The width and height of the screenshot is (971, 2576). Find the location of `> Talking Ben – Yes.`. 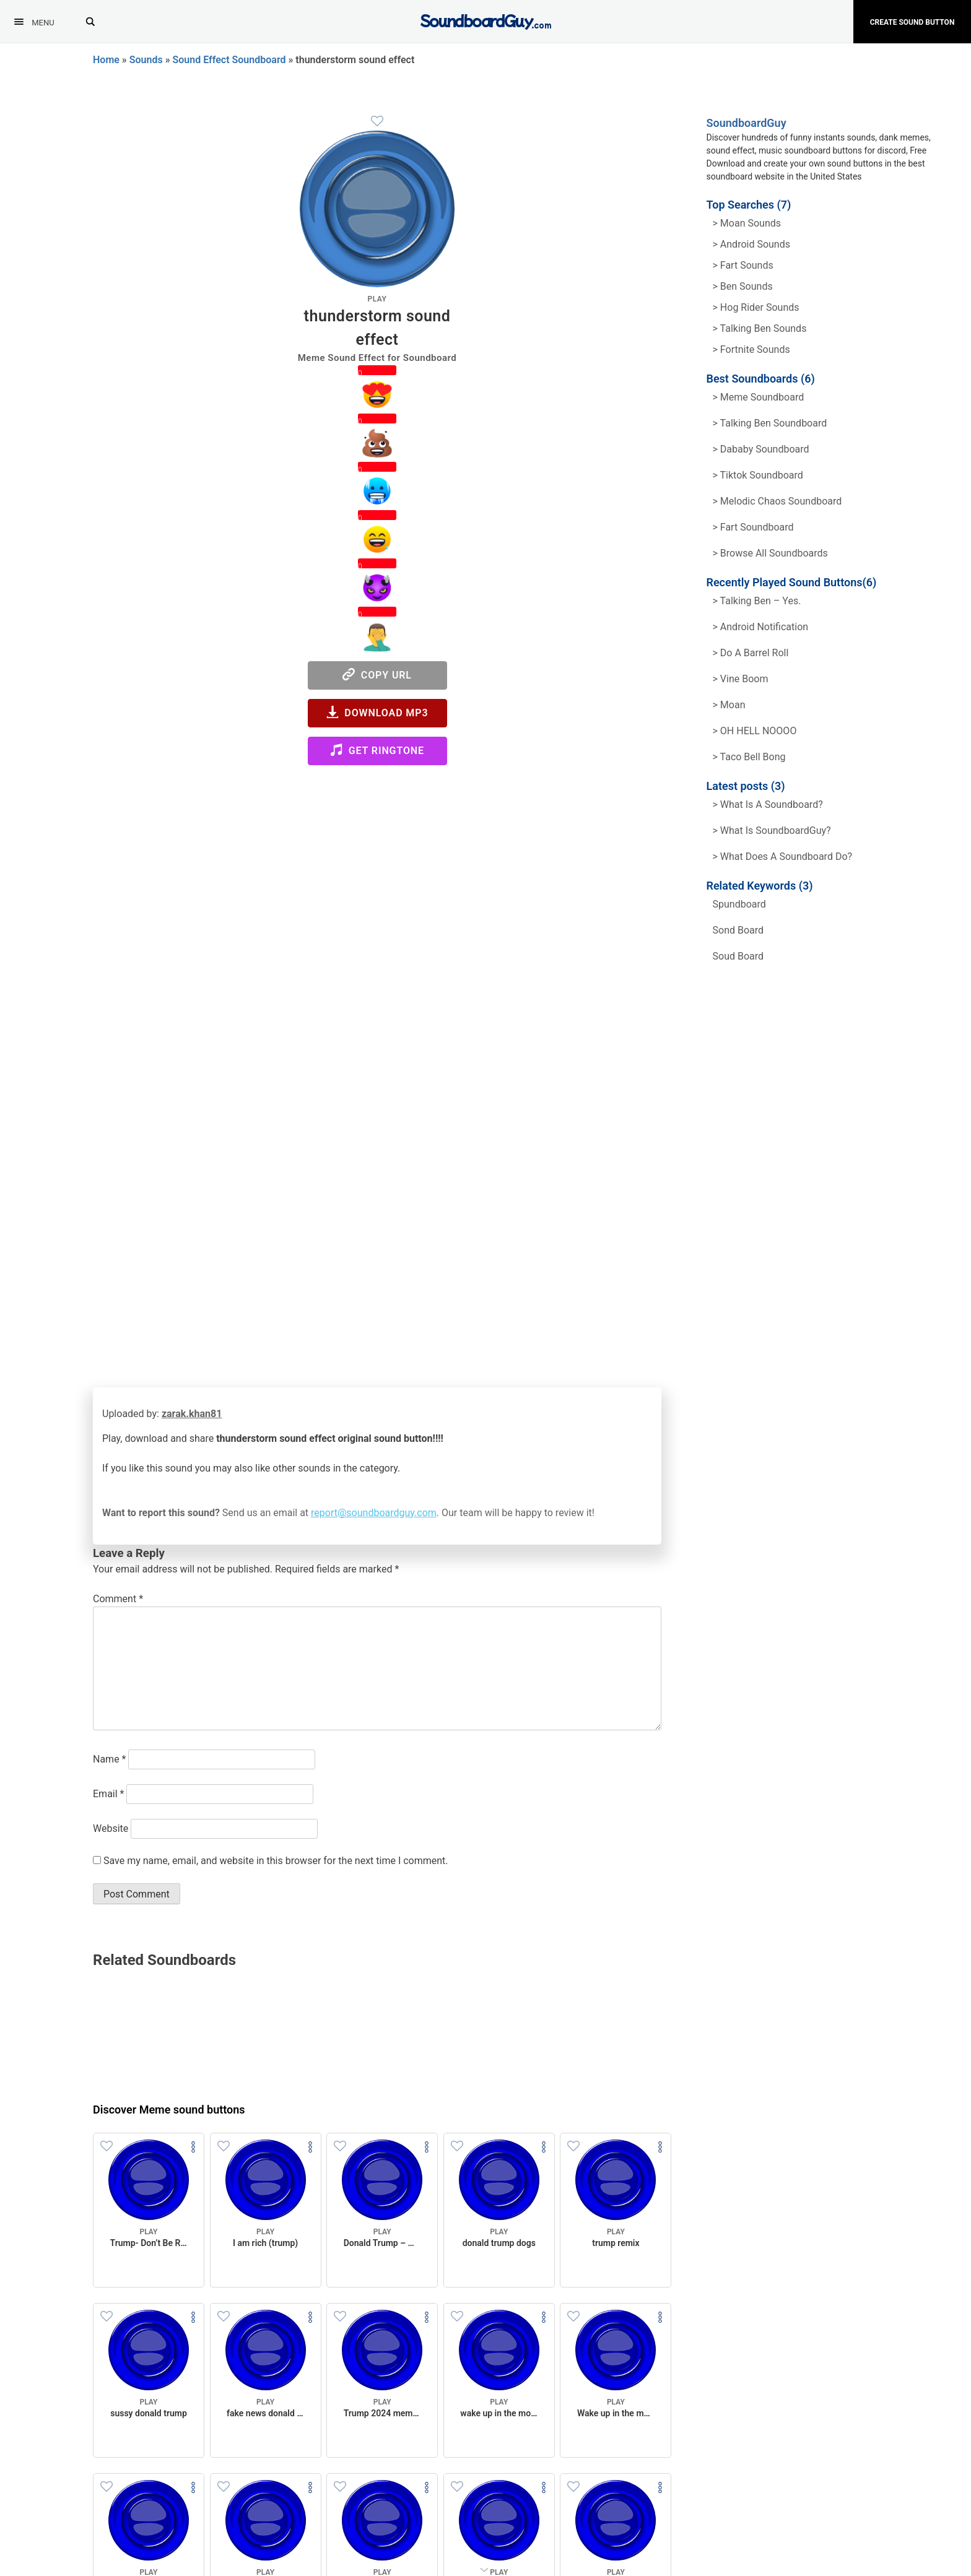

> Talking Ben – Yes. is located at coordinates (757, 601).